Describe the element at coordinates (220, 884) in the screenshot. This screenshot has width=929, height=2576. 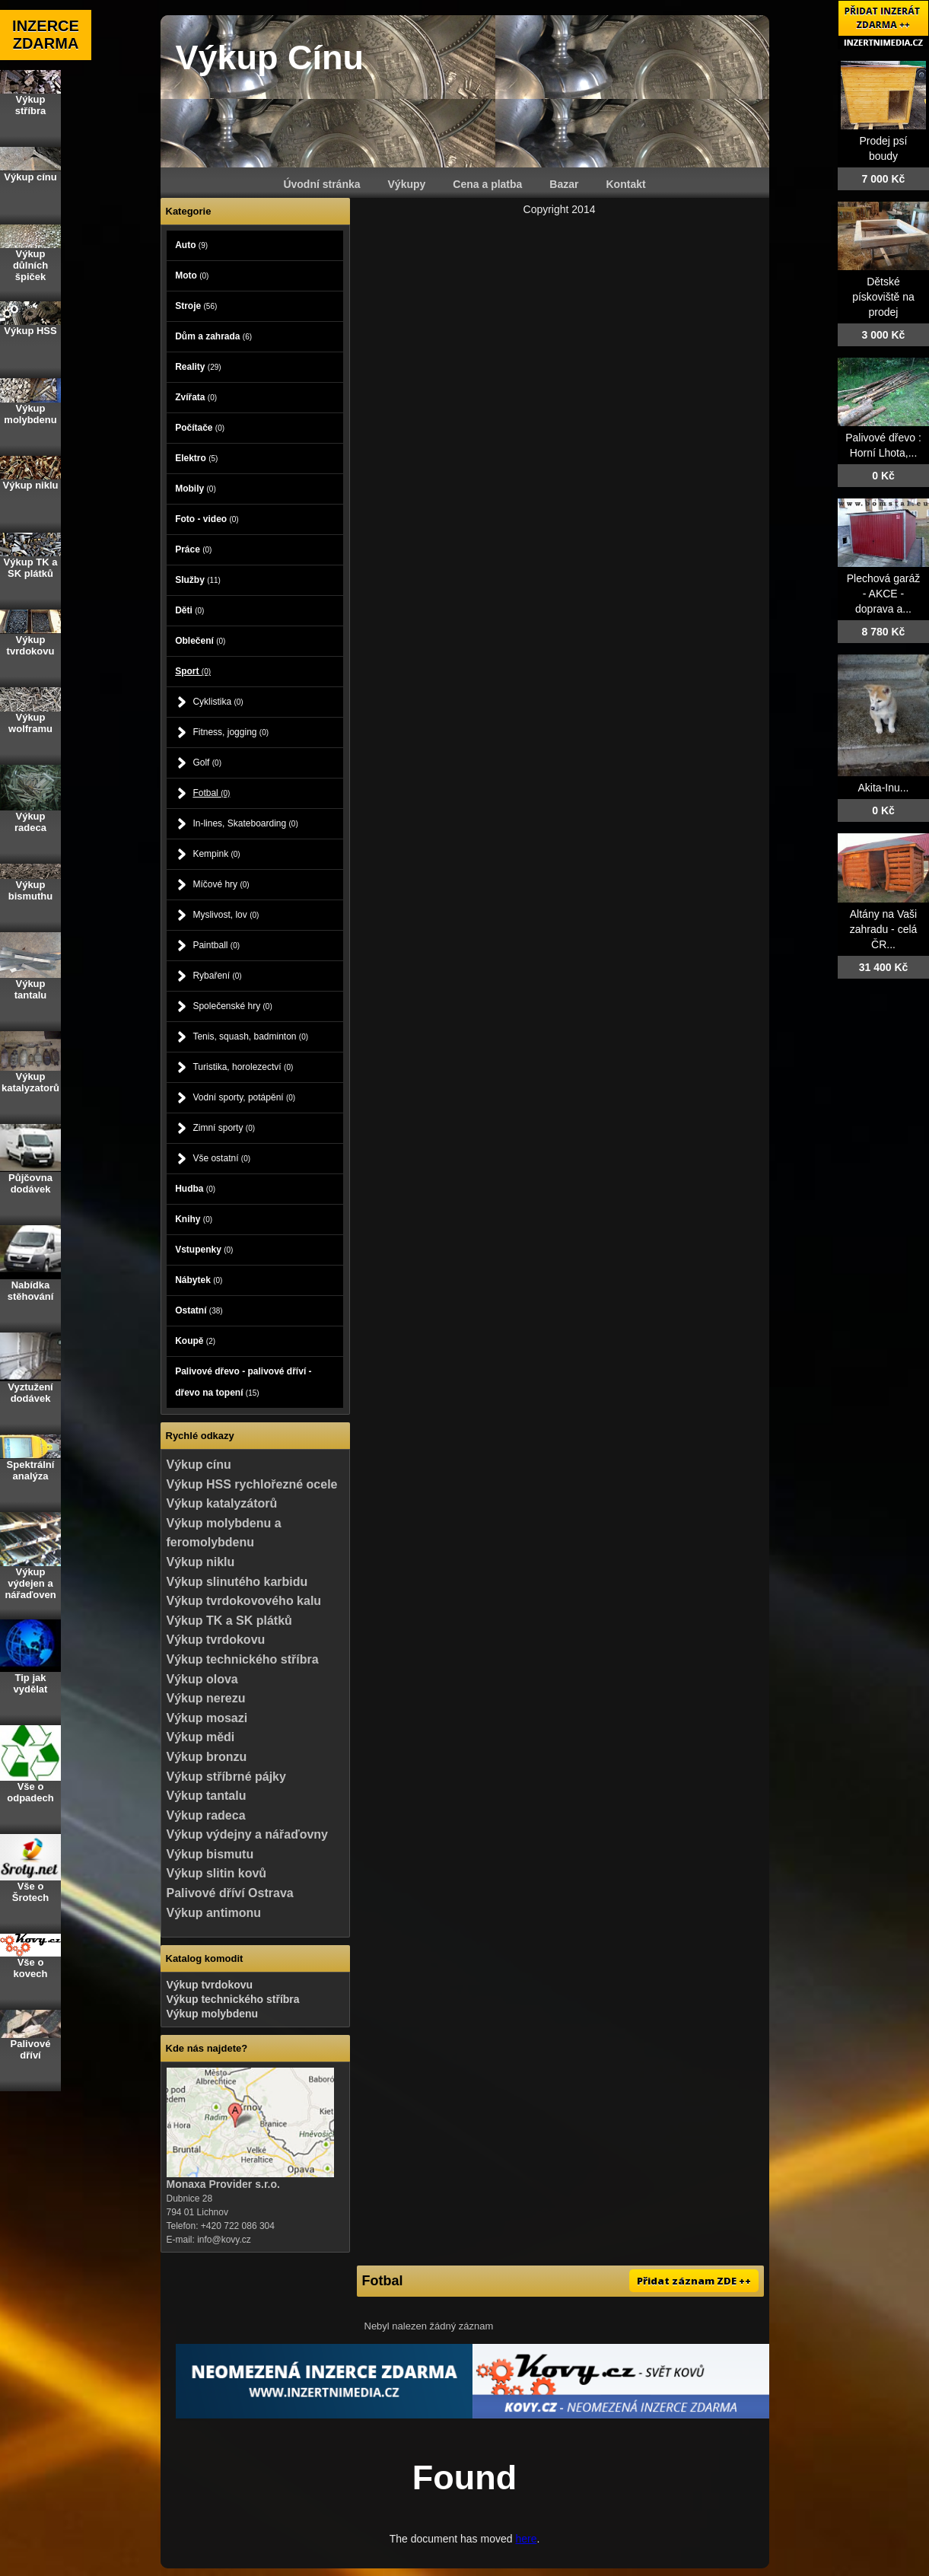
I see `Míčové hry` at that location.